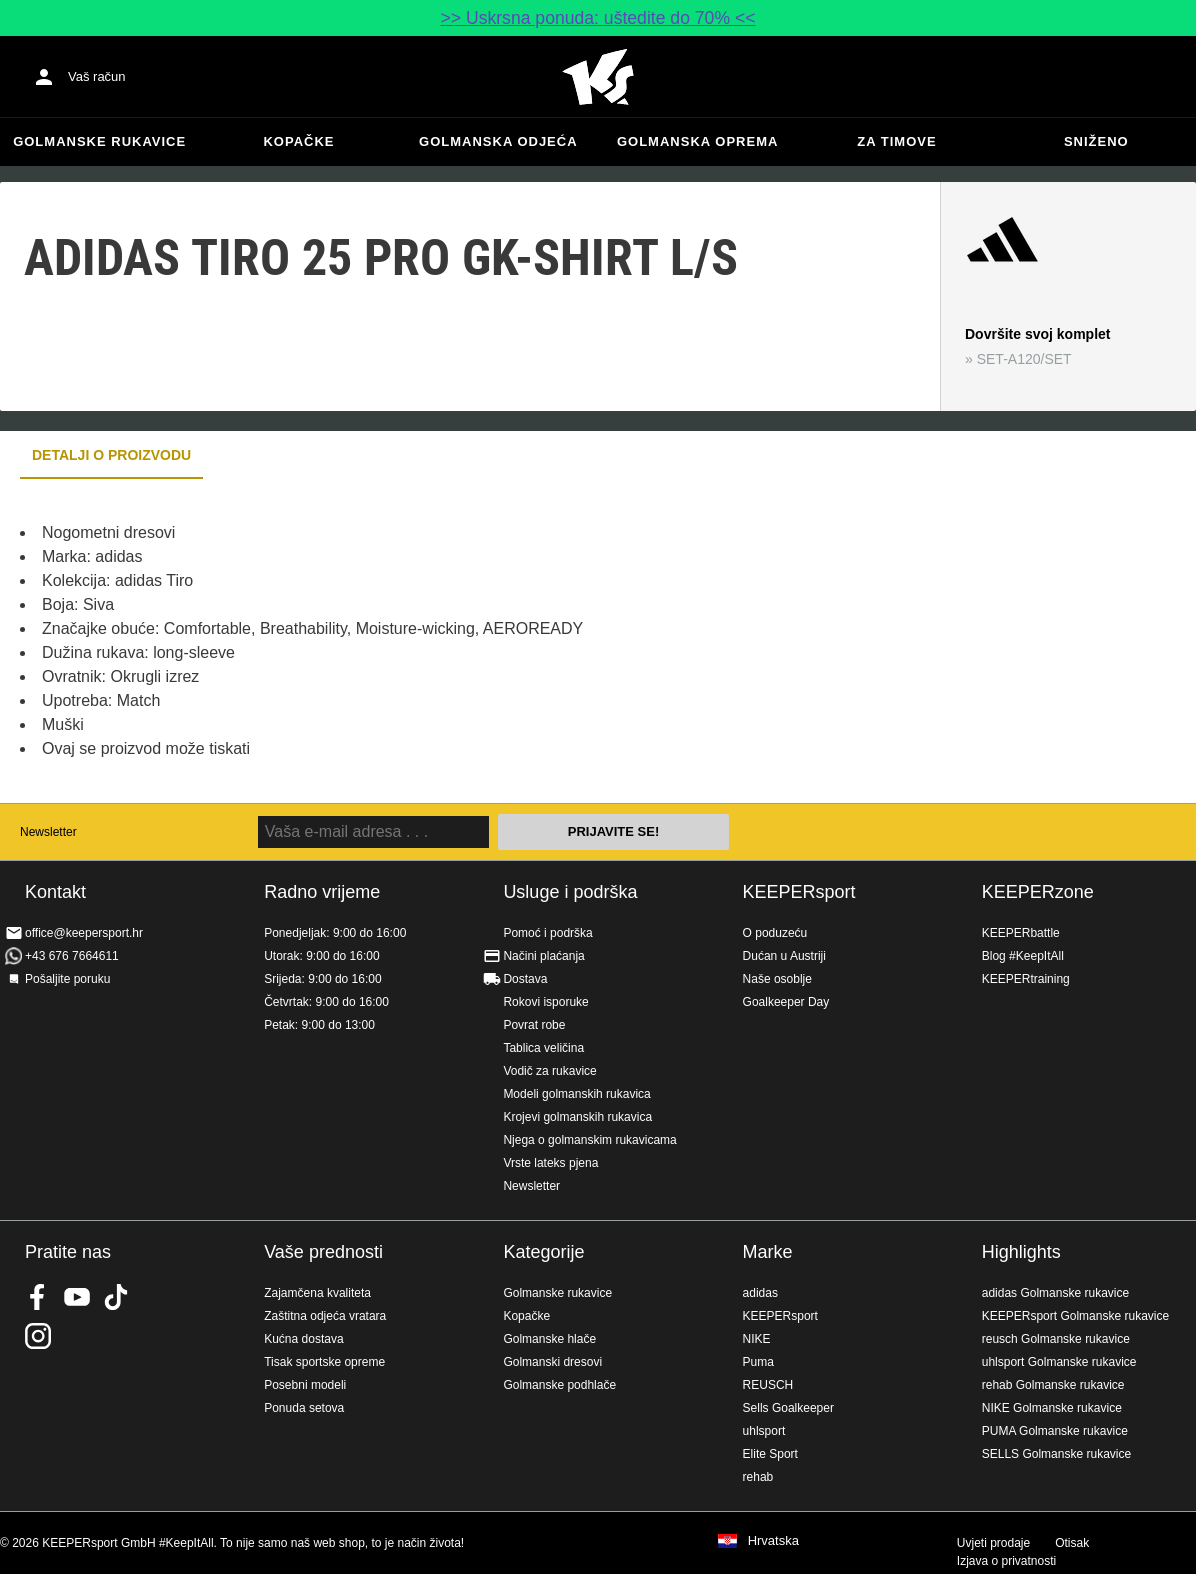  I want to click on Newsletter, so click(48, 832).